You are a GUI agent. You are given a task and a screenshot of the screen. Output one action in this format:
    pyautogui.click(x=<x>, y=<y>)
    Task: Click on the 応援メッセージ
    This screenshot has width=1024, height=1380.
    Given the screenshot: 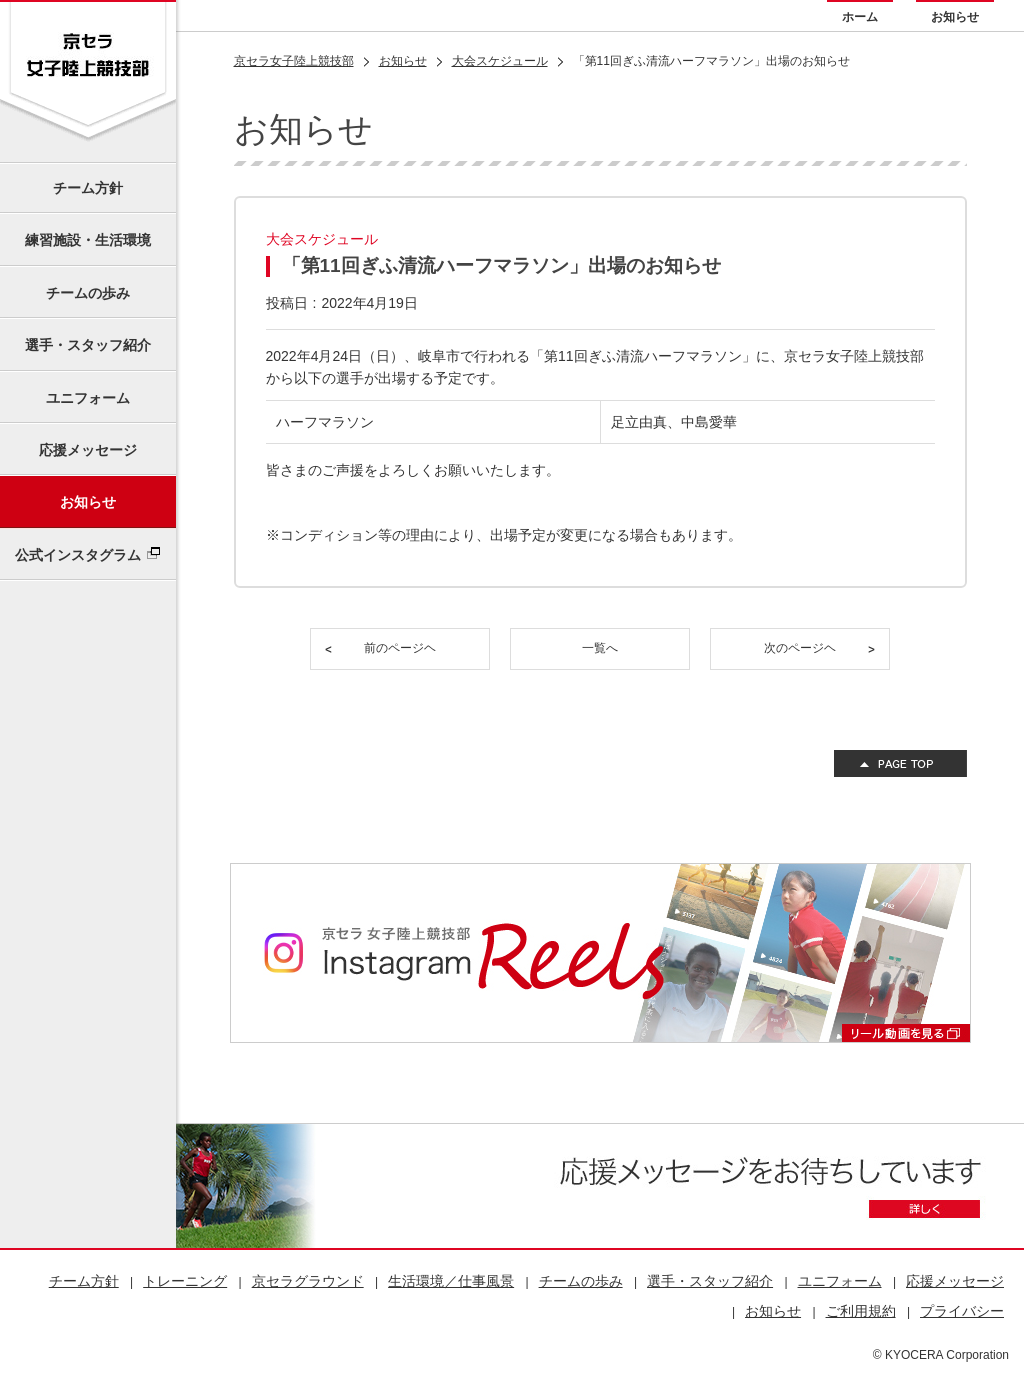 What is the action you would take?
    pyautogui.click(x=88, y=450)
    